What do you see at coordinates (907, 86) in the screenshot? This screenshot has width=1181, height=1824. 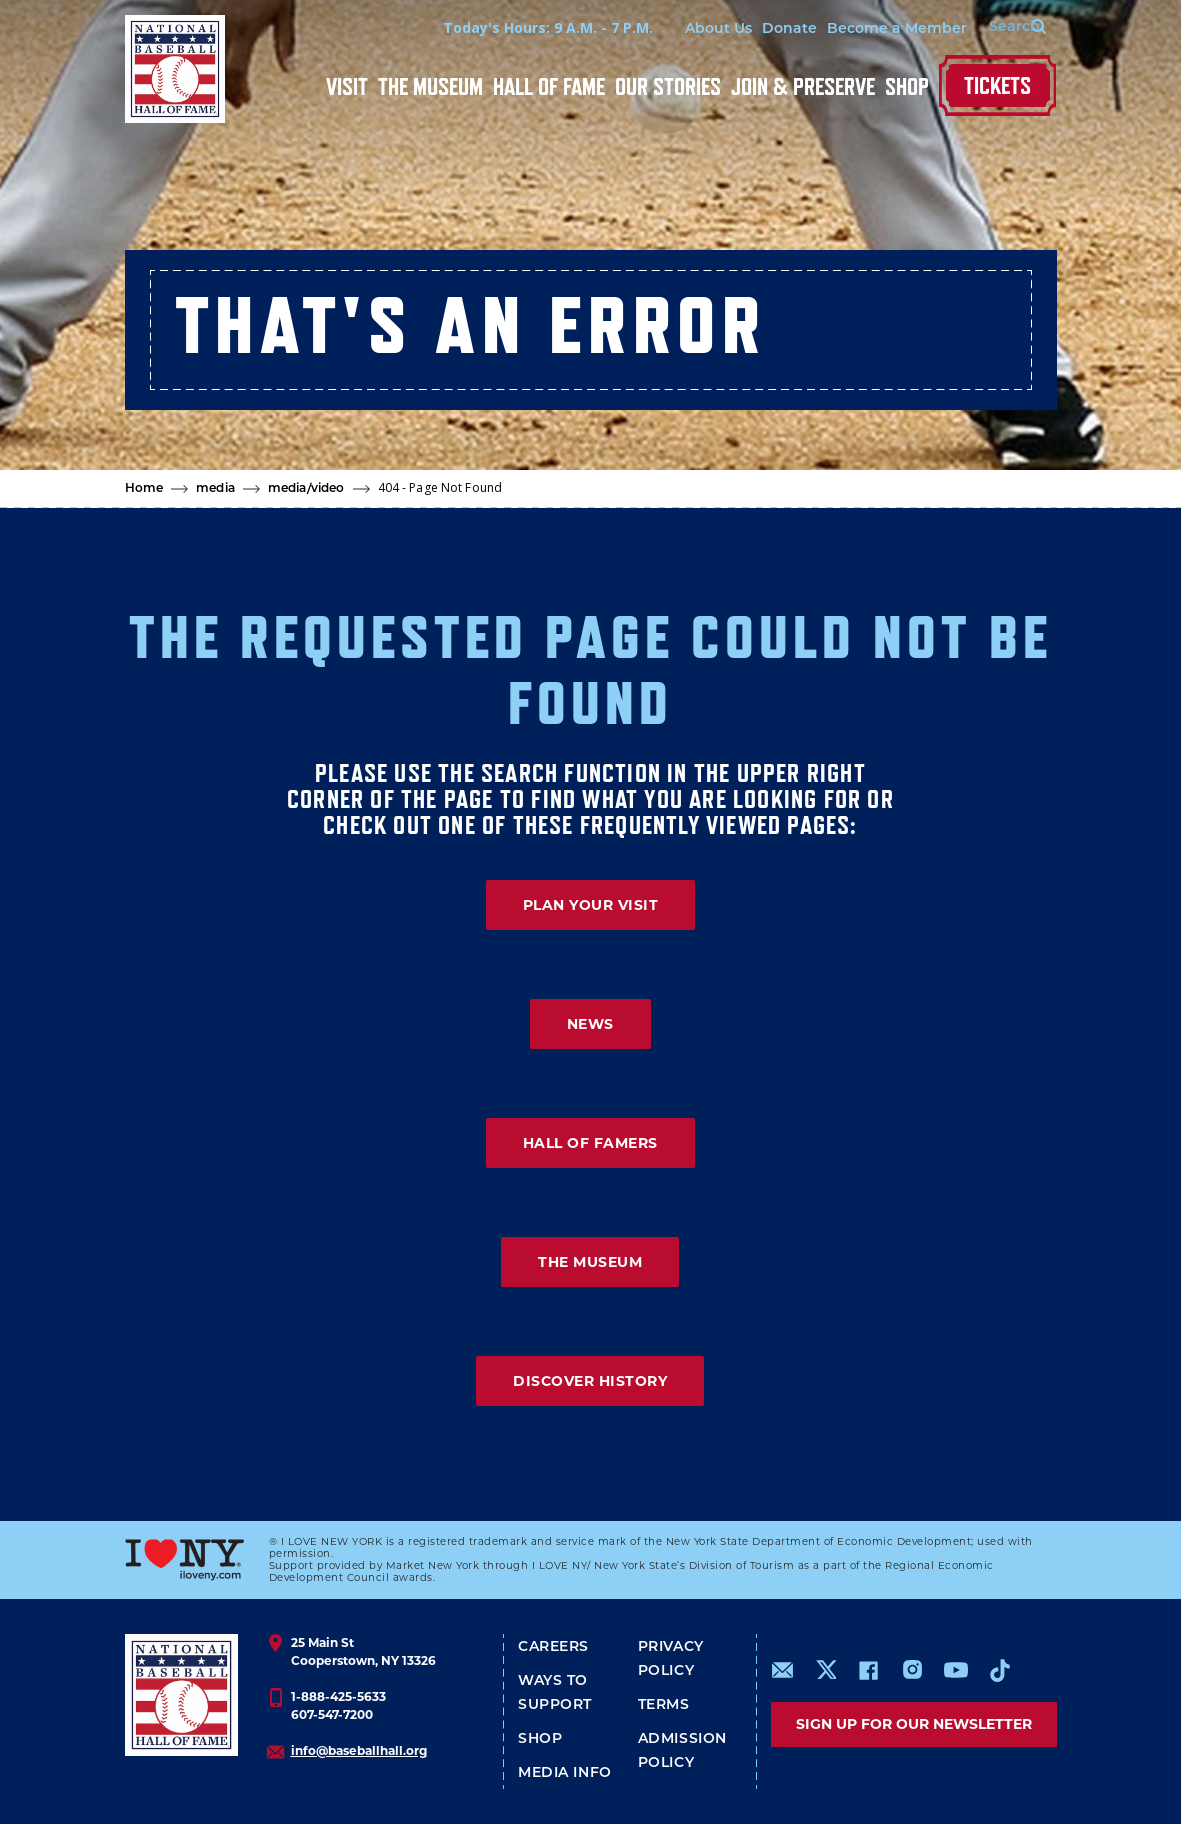 I see `Shop` at bounding box center [907, 86].